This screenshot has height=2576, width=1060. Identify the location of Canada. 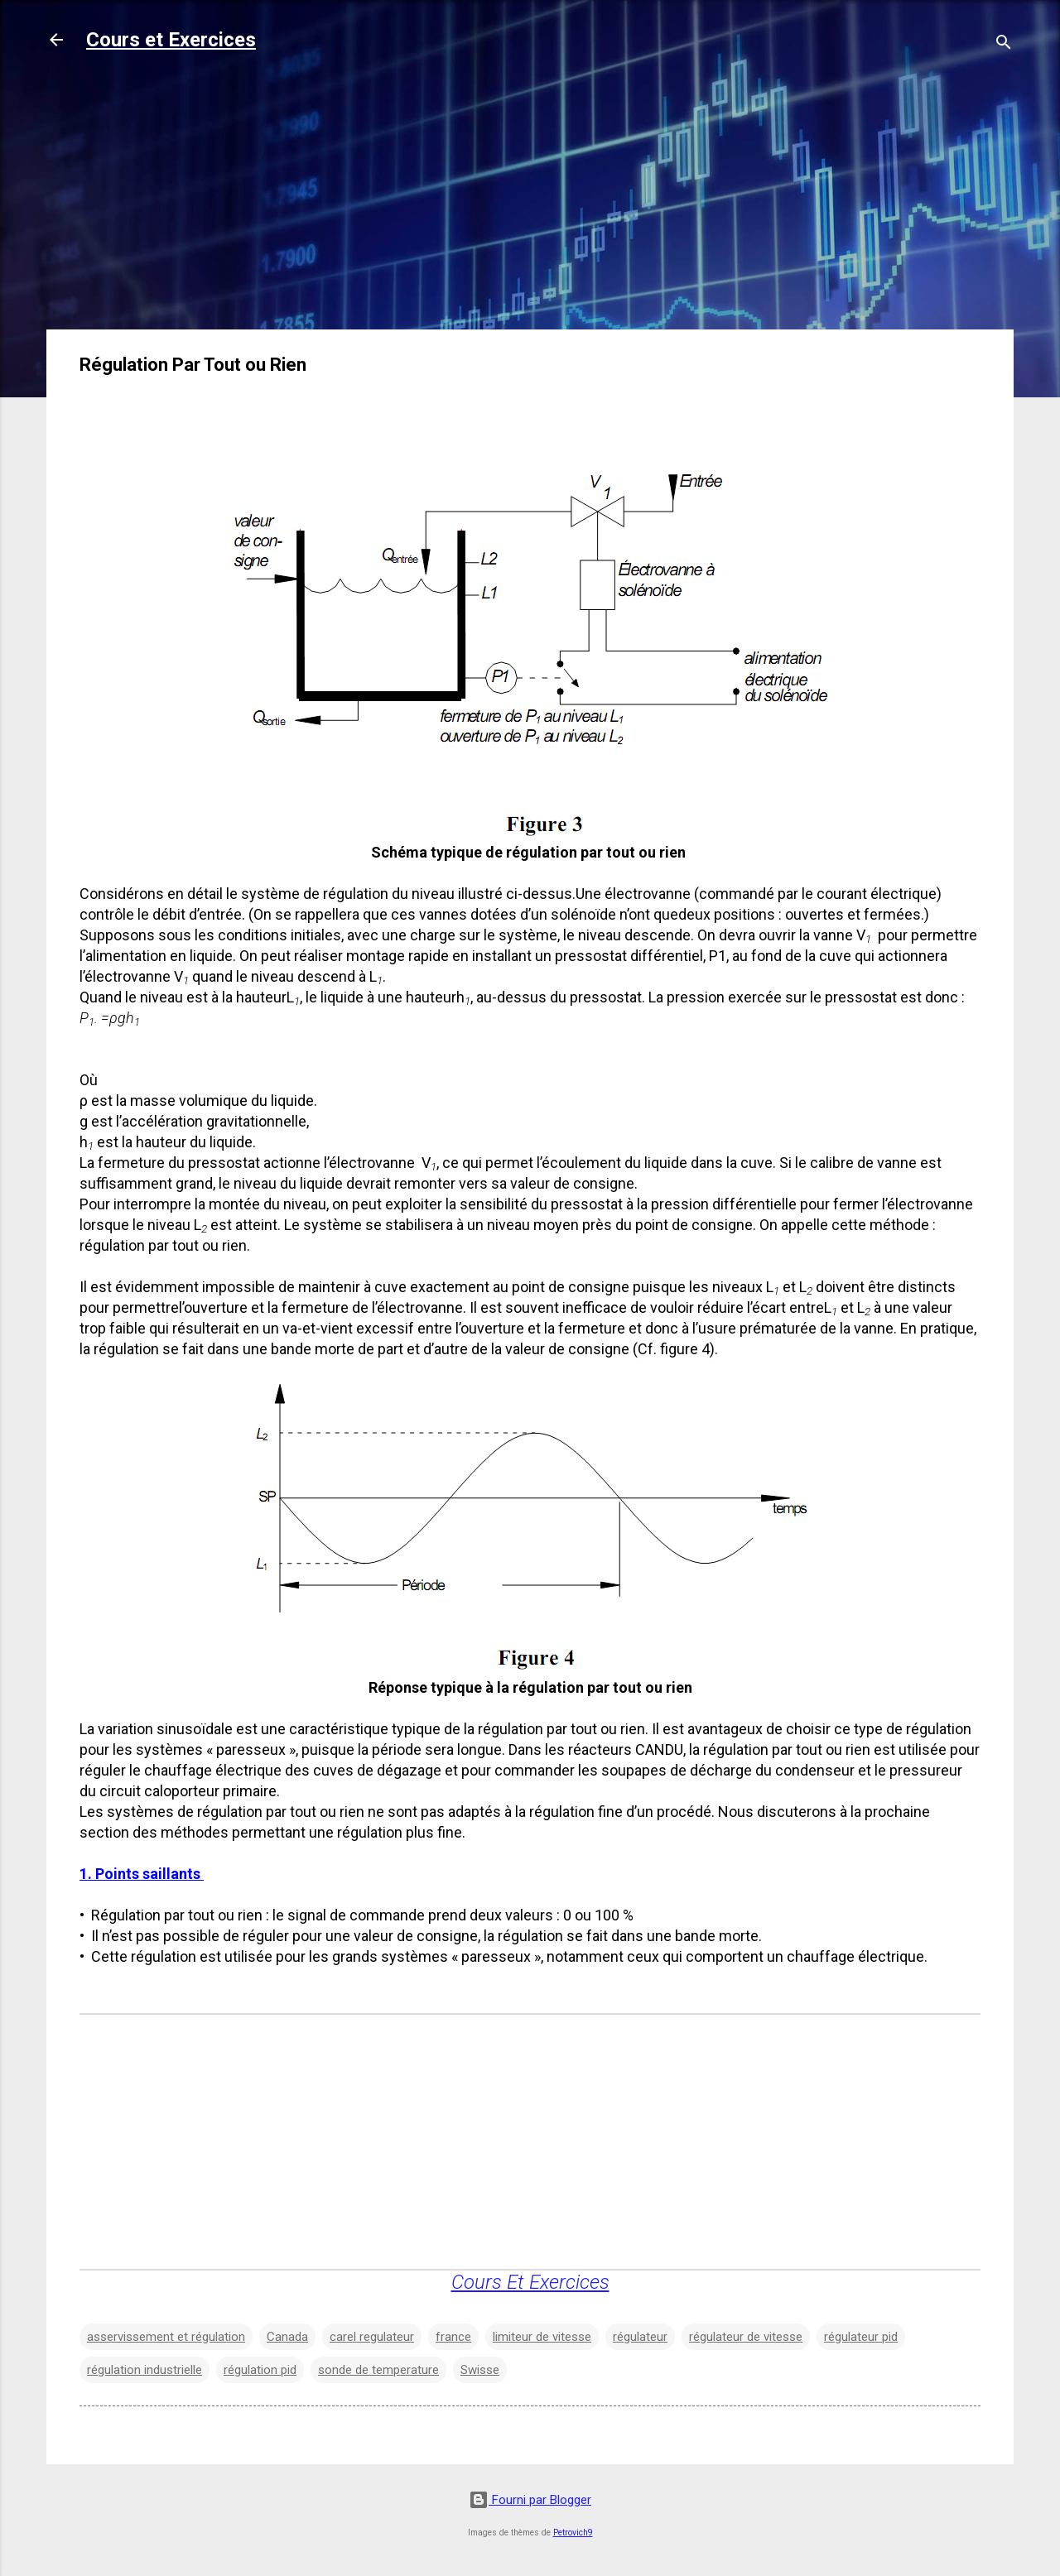
(287, 2336).